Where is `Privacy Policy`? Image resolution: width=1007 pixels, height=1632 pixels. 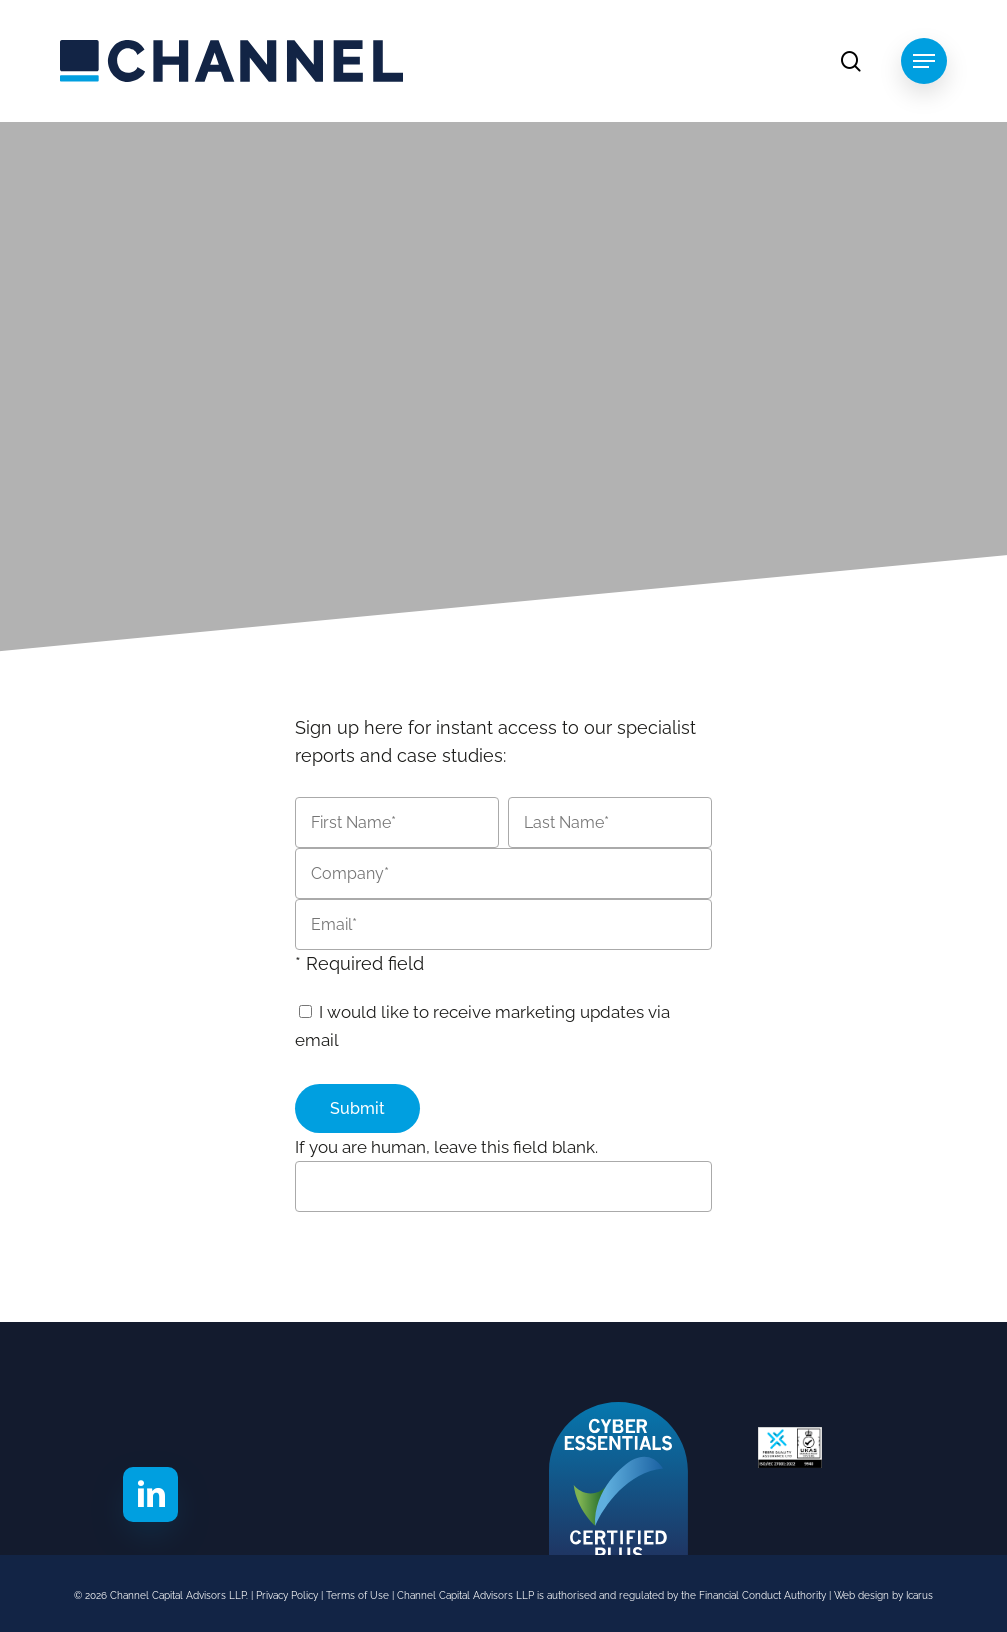 Privacy Policy is located at coordinates (287, 1595).